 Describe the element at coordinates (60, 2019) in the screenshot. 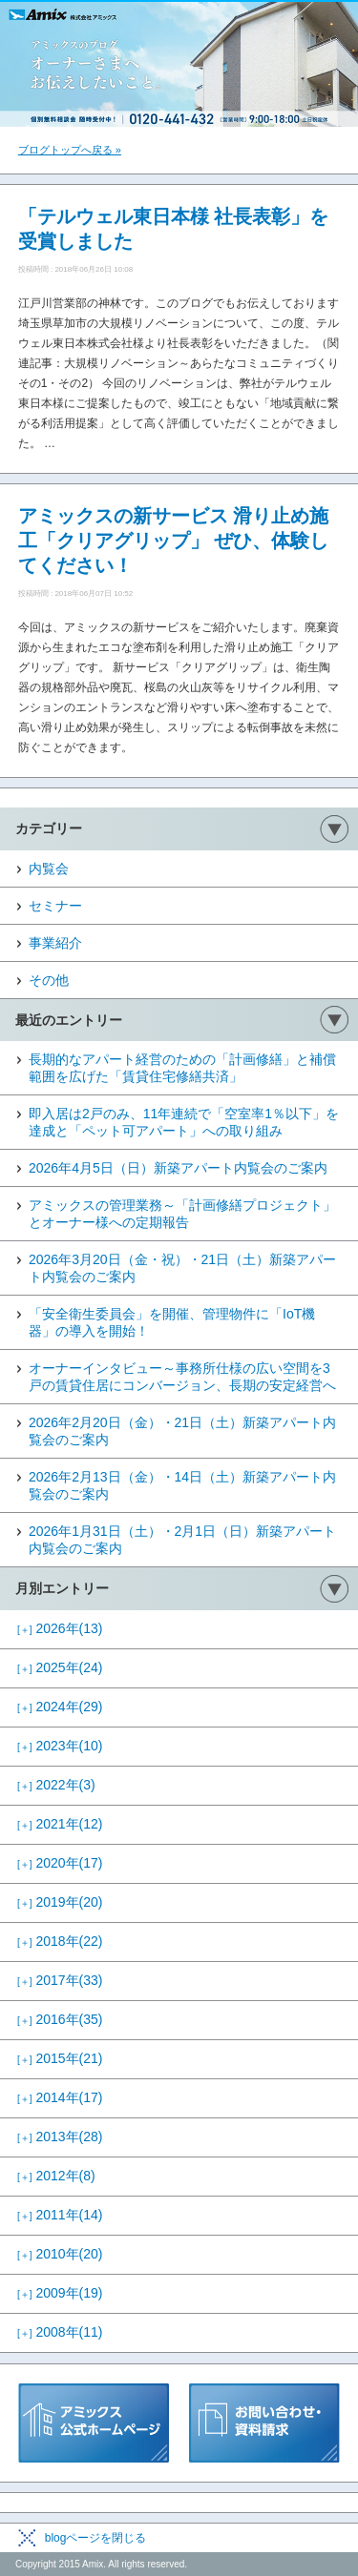

I see `2016年(35)` at that location.